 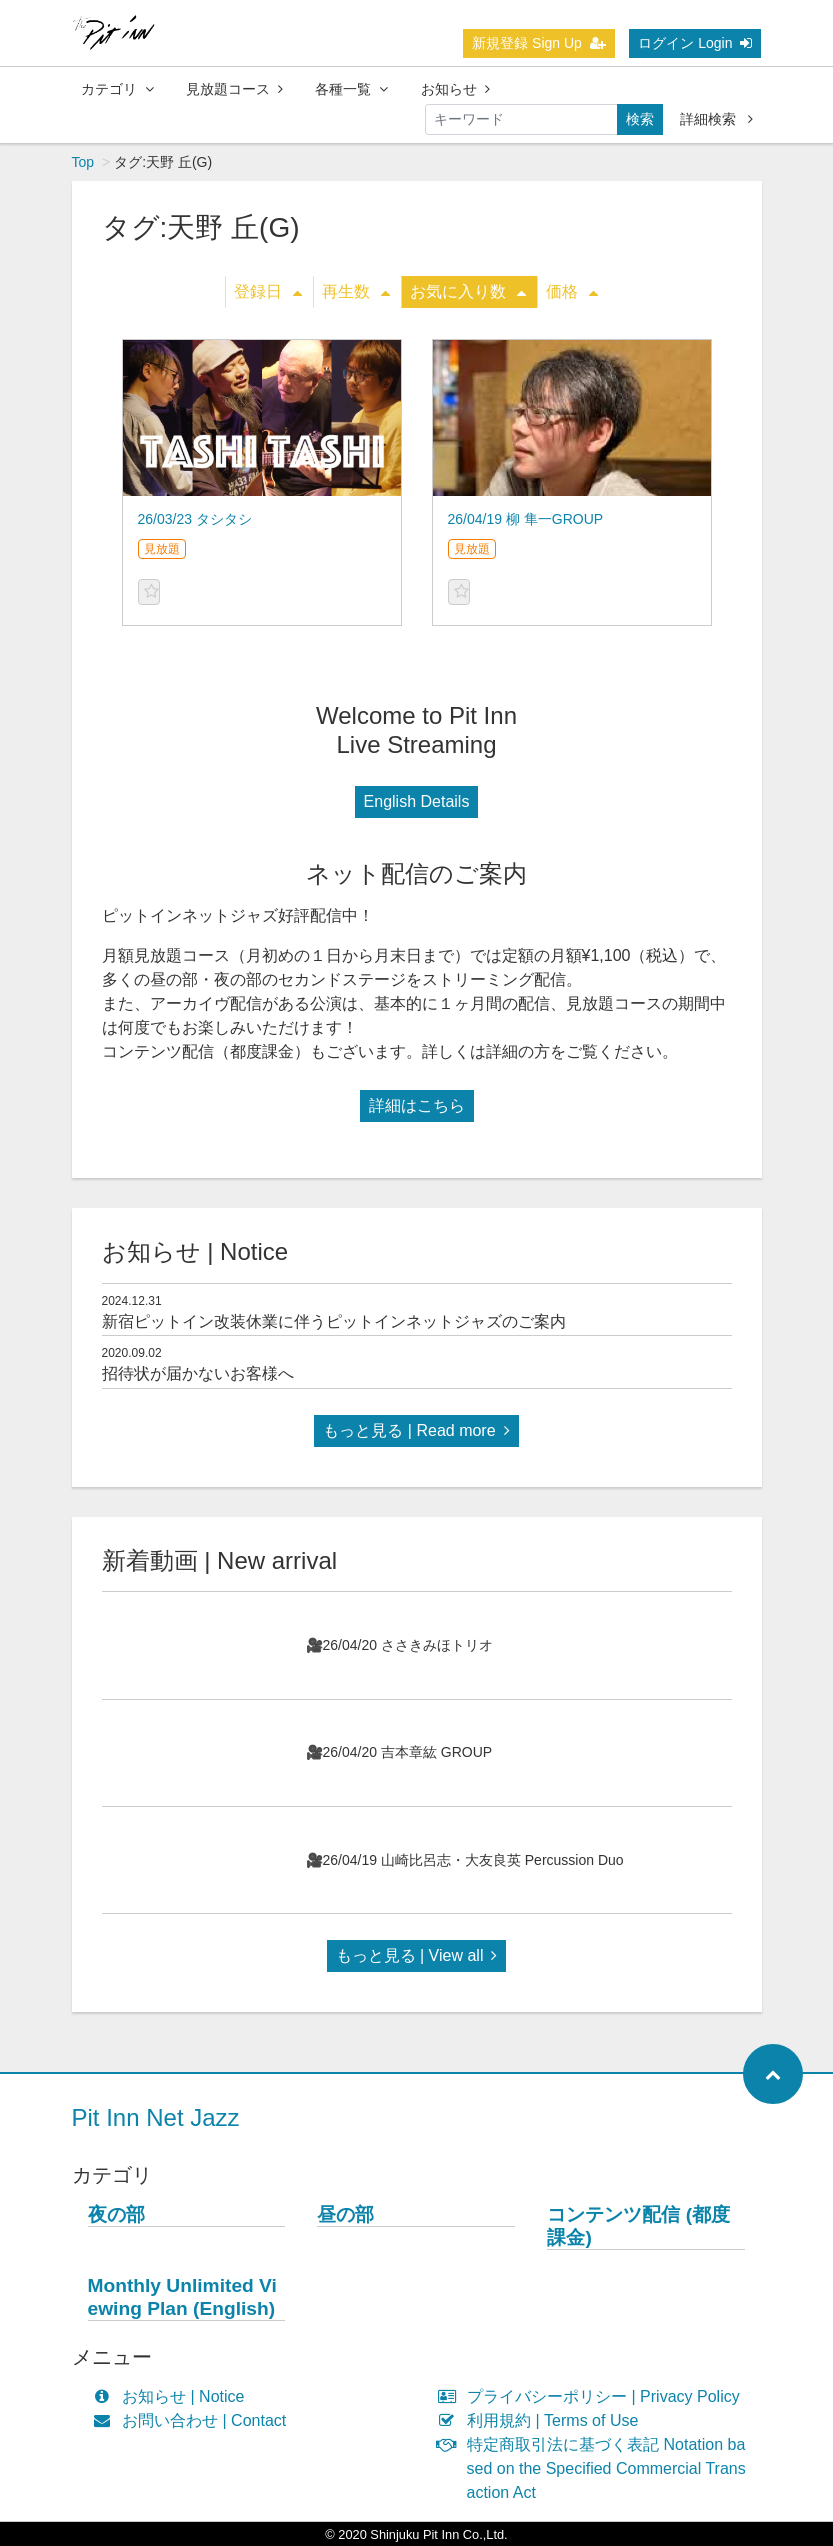 What do you see at coordinates (83, 162) in the screenshot?
I see `Top` at bounding box center [83, 162].